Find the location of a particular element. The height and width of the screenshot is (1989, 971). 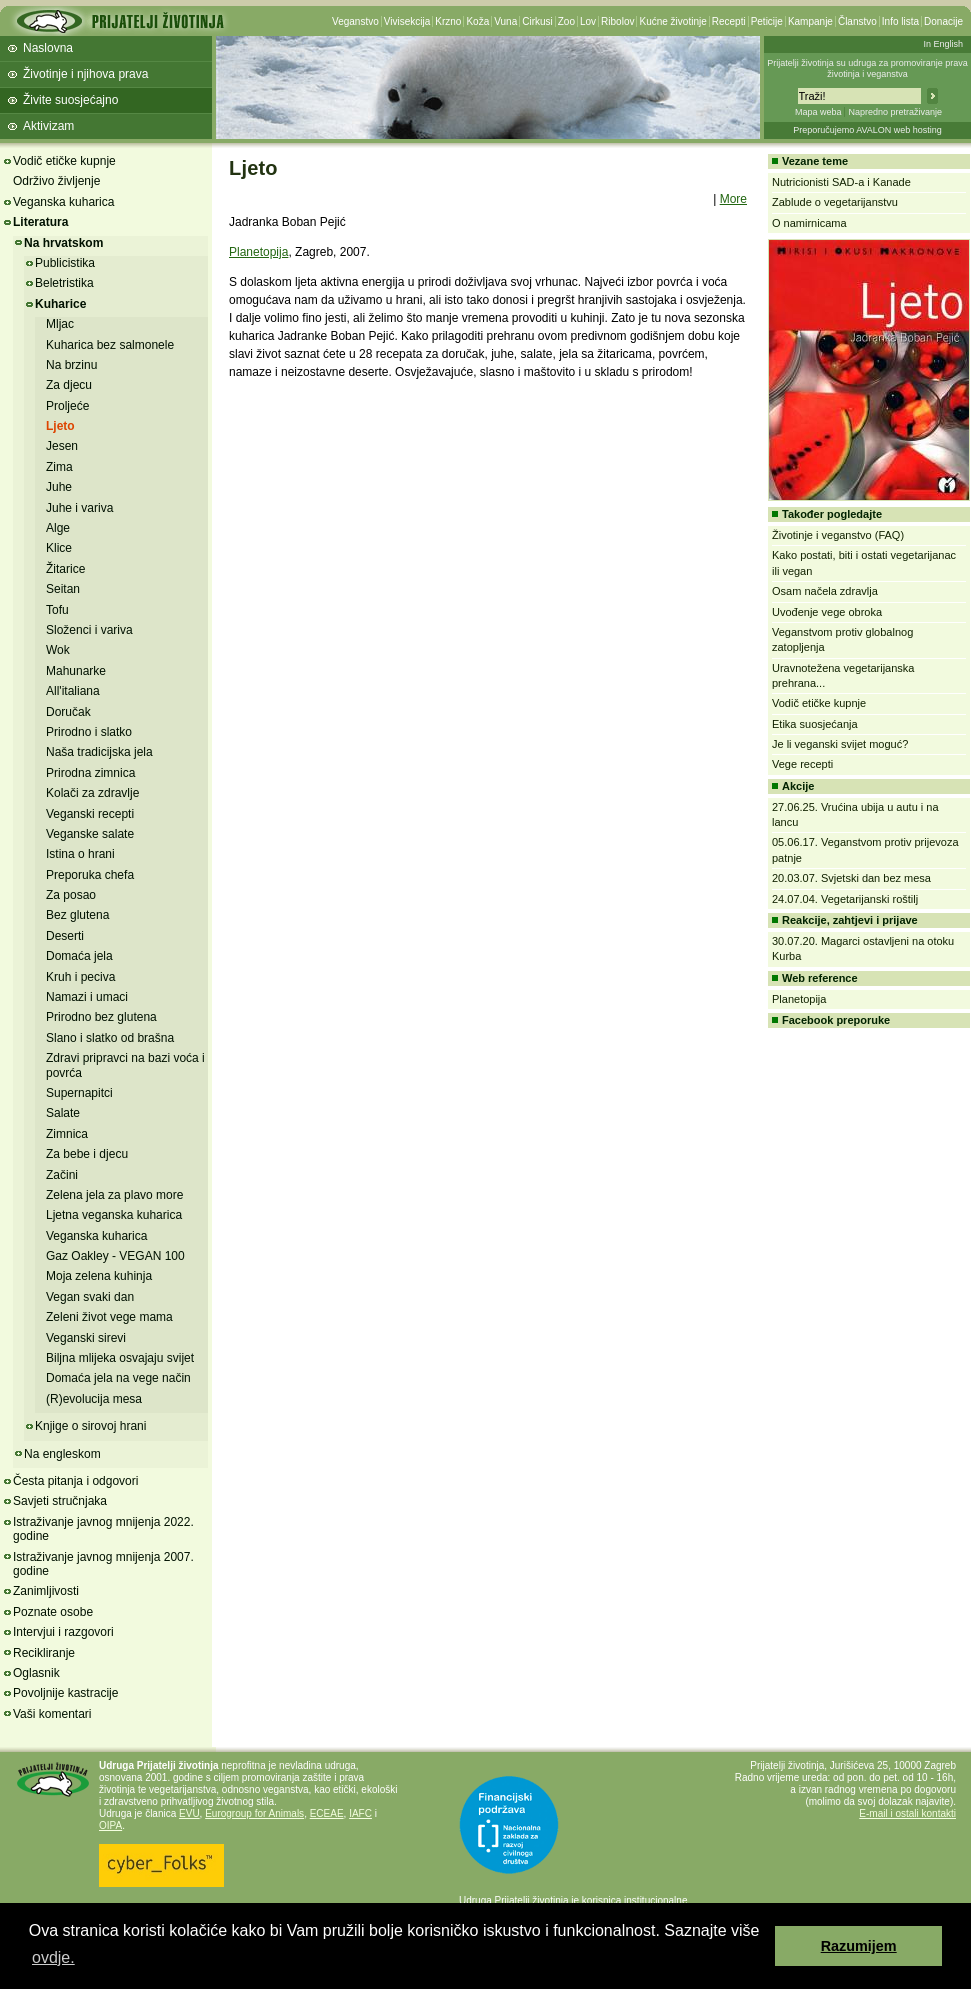

Intervjui i razgovori is located at coordinates (63, 1632).